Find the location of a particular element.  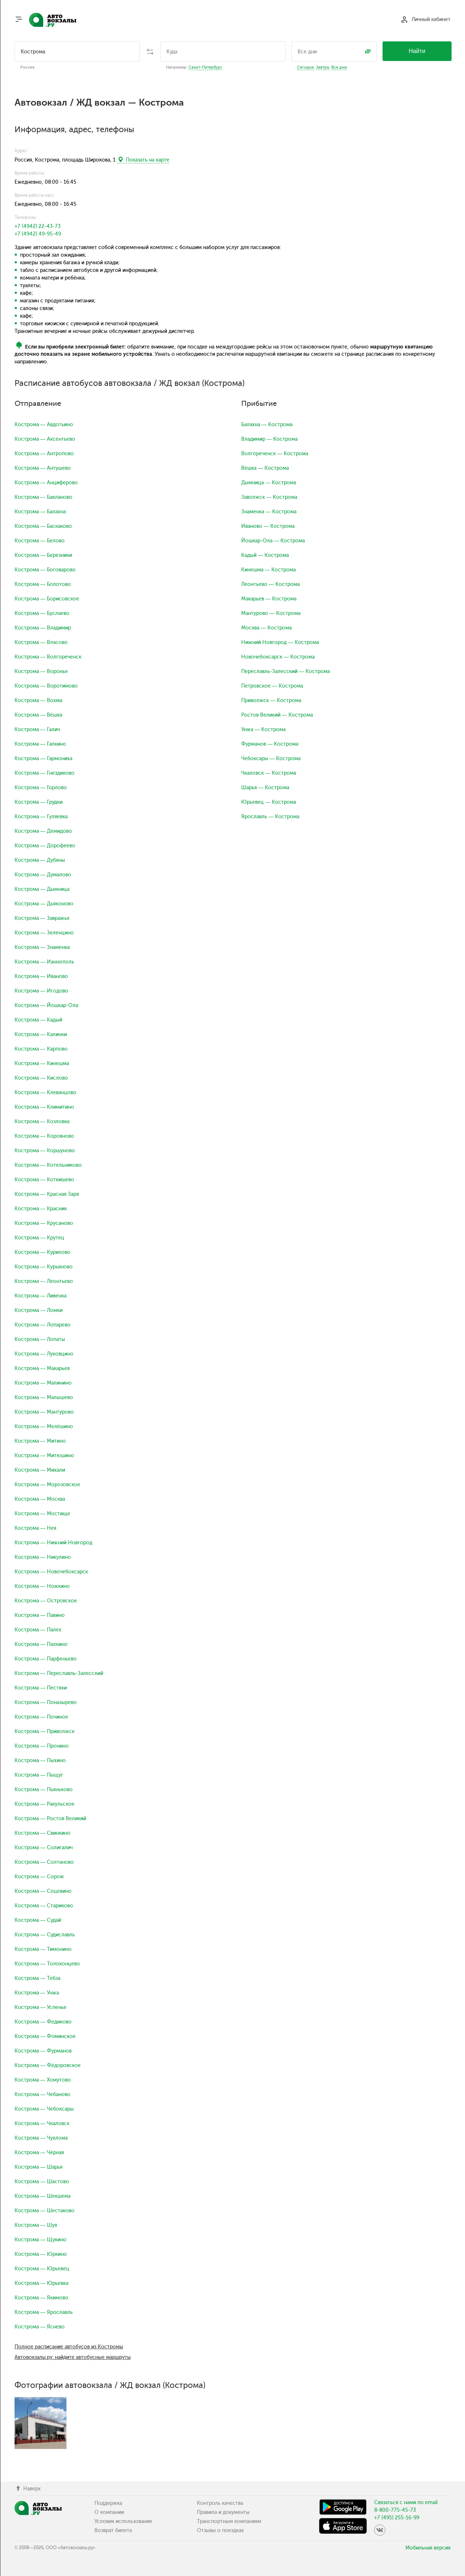

Кострома — Пыхино is located at coordinates (40, 1760).